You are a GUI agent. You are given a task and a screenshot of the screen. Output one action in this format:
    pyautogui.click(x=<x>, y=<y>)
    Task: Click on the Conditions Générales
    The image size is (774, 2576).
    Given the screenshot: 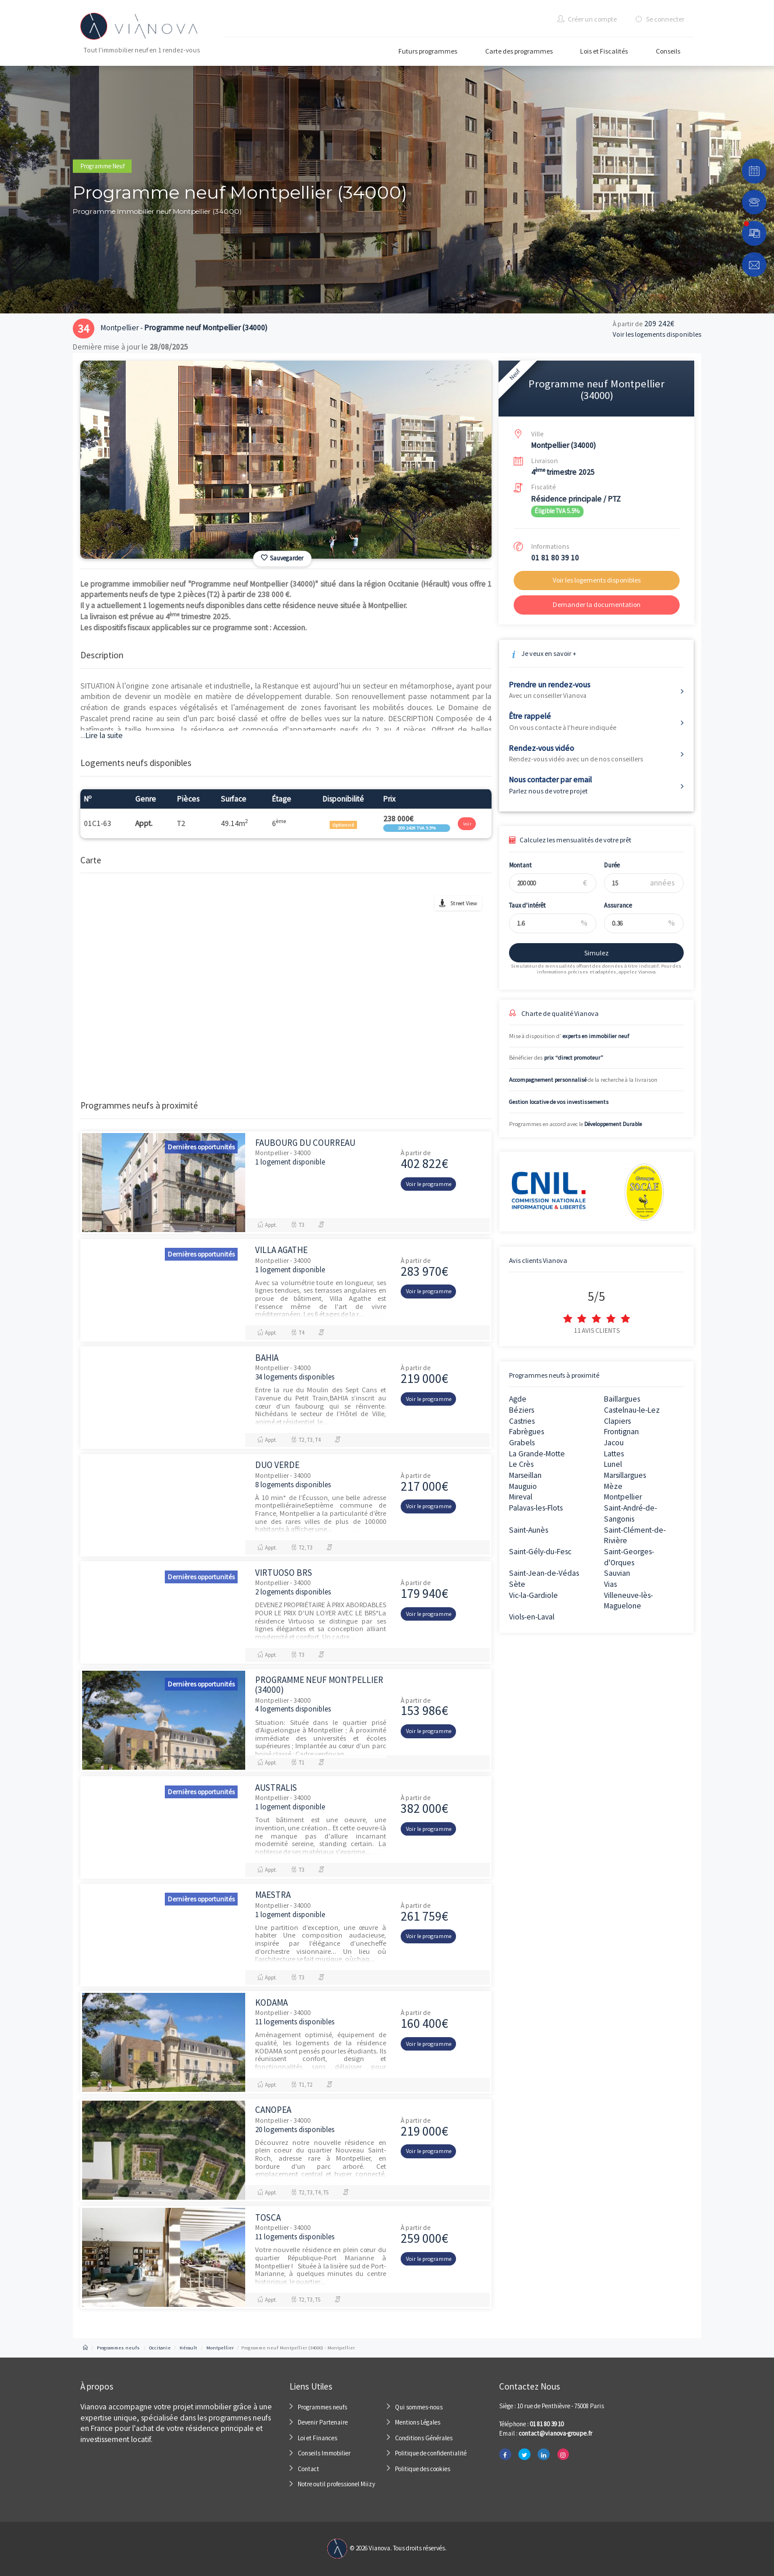 What is the action you would take?
    pyautogui.click(x=424, y=2438)
    